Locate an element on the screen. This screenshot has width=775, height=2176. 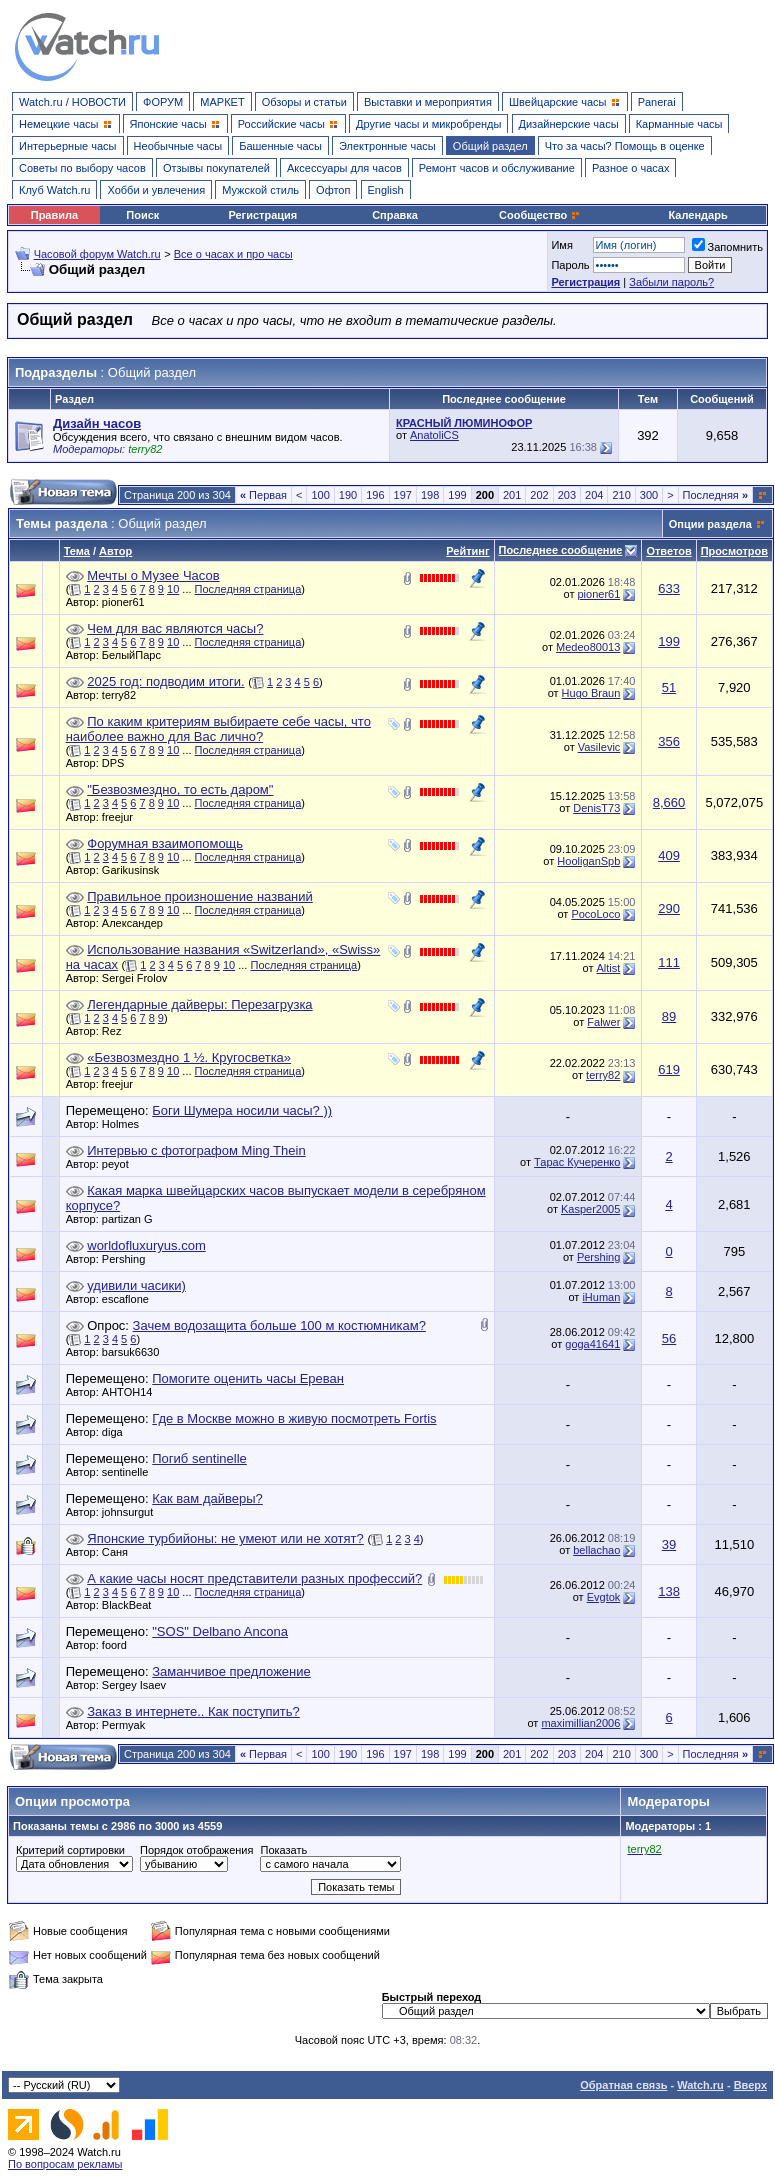
Японские турбийоны: не умеют или не хотят? is located at coordinates (225, 1538).